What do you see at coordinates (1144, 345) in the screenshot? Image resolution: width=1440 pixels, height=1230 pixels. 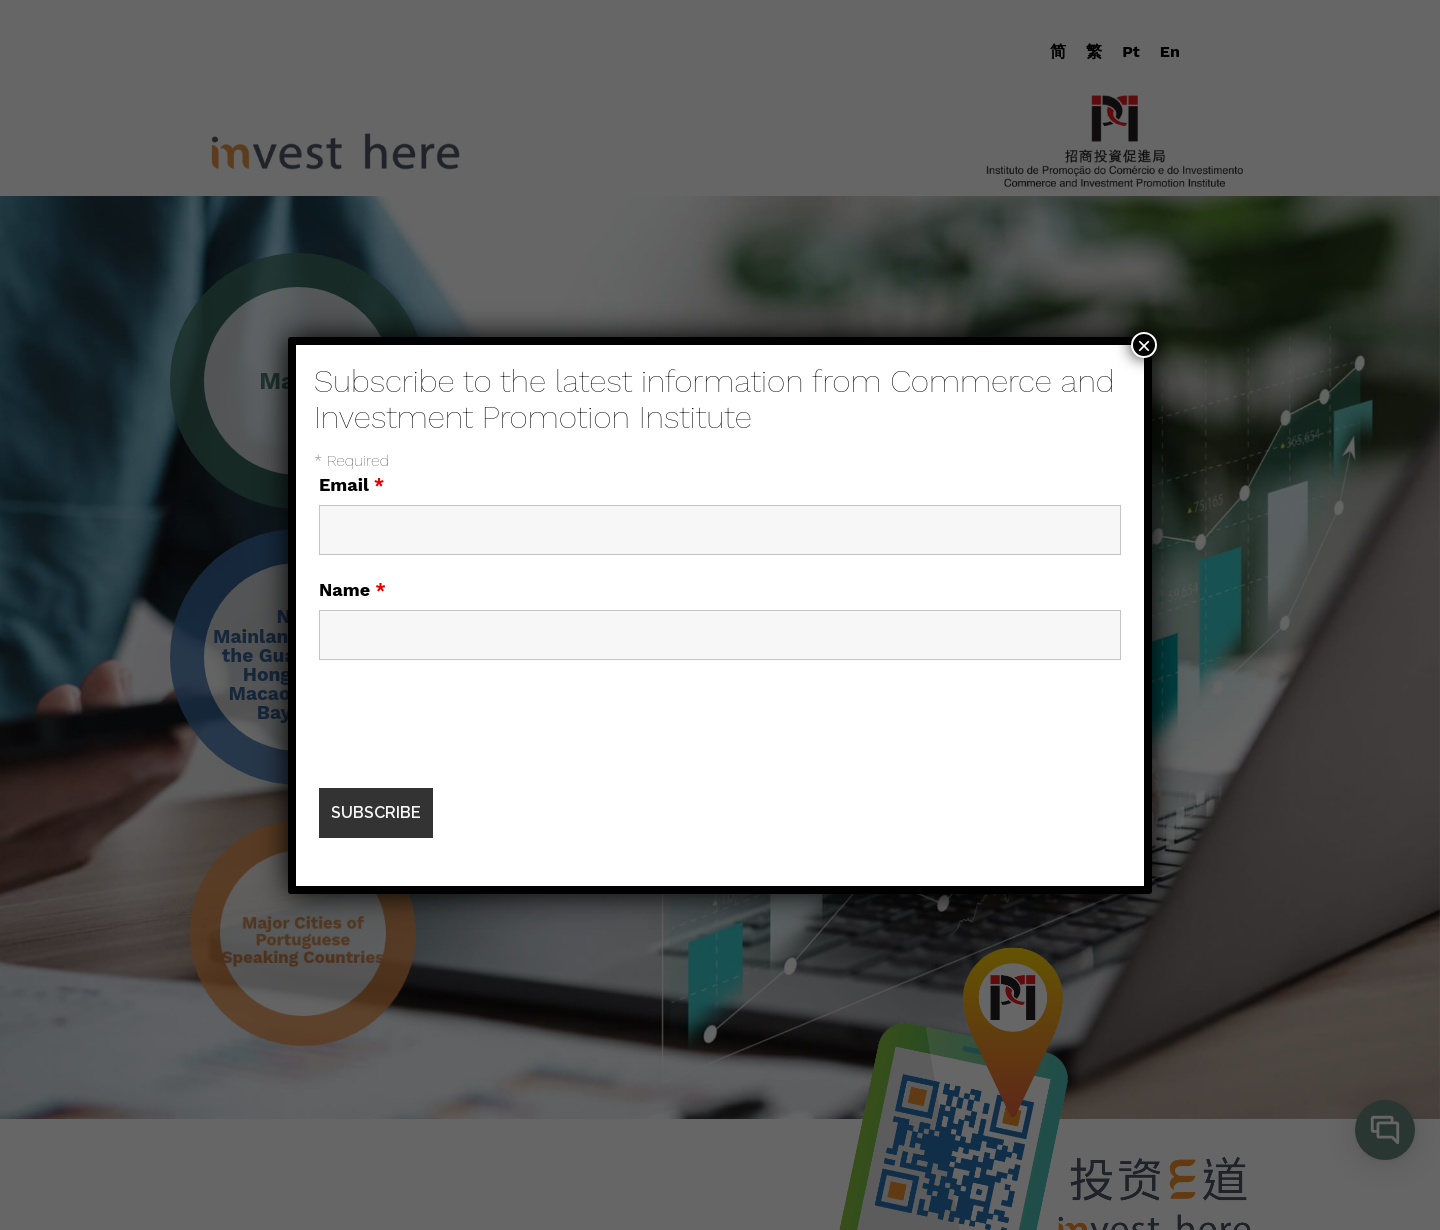 I see `× [Close]` at bounding box center [1144, 345].